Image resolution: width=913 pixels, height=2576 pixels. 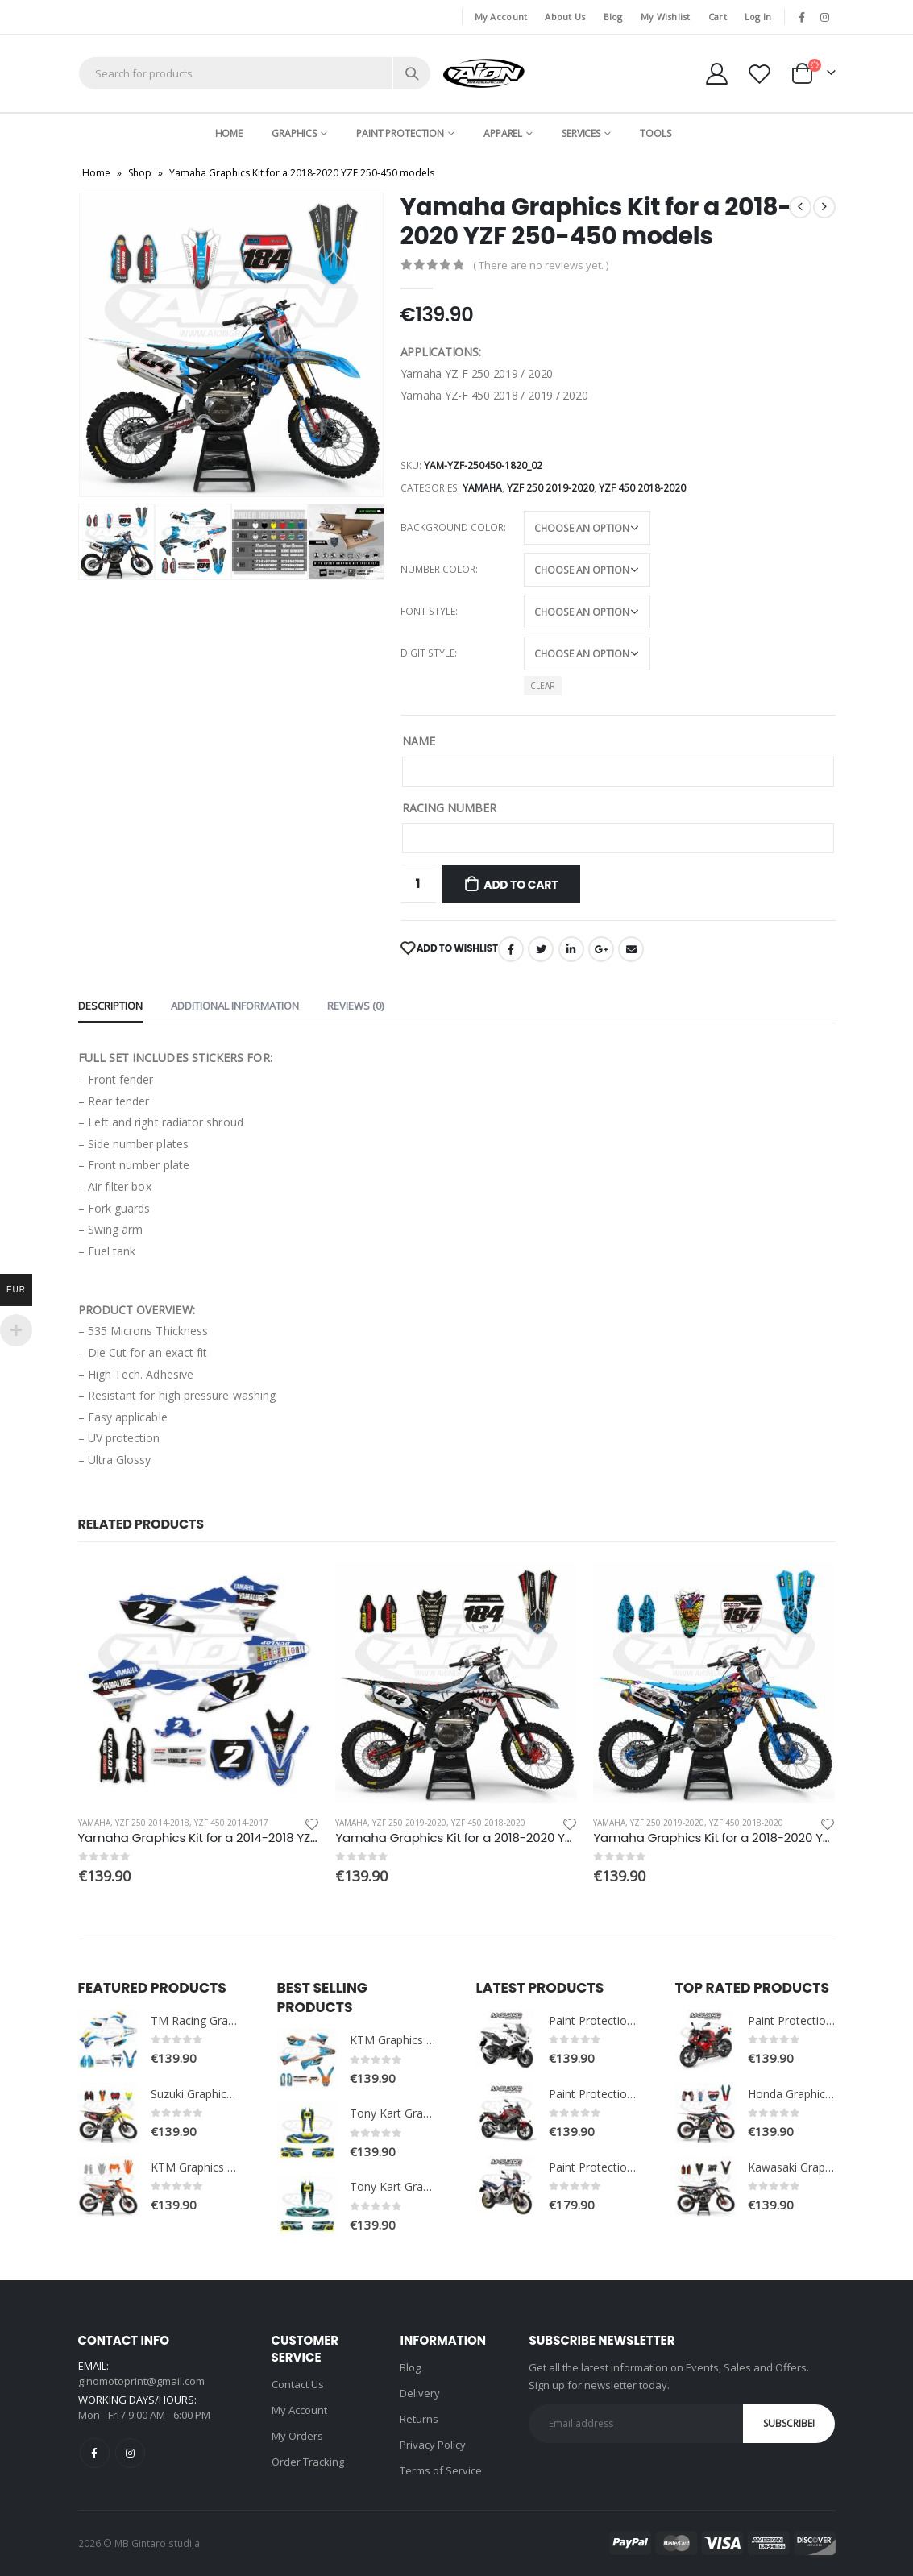 What do you see at coordinates (355, 1005) in the screenshot?
I see `Reviews (0) [tab]` at bounding box center [355, 1005].